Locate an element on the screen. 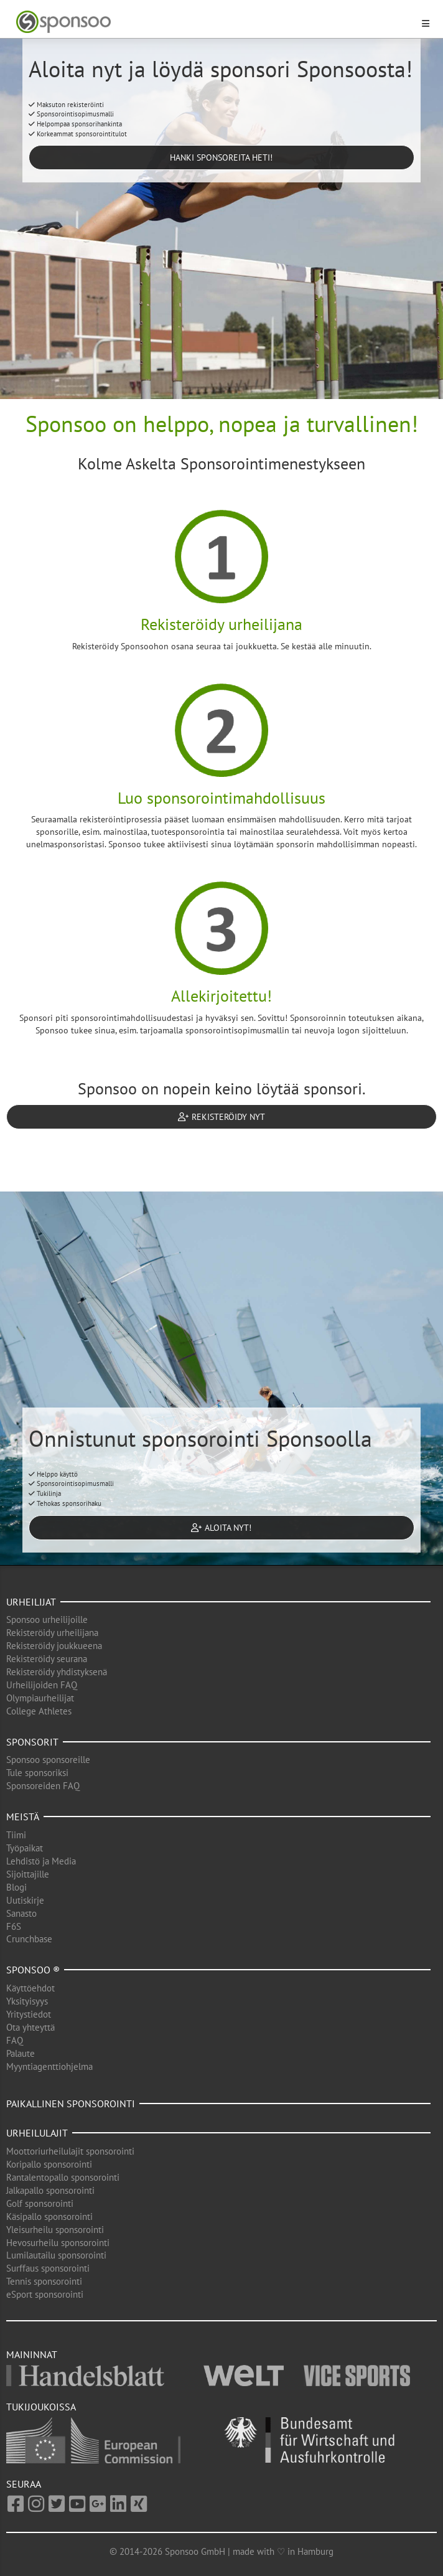  Urheilijoiden FAQ is located at coordinates (41, 1685).